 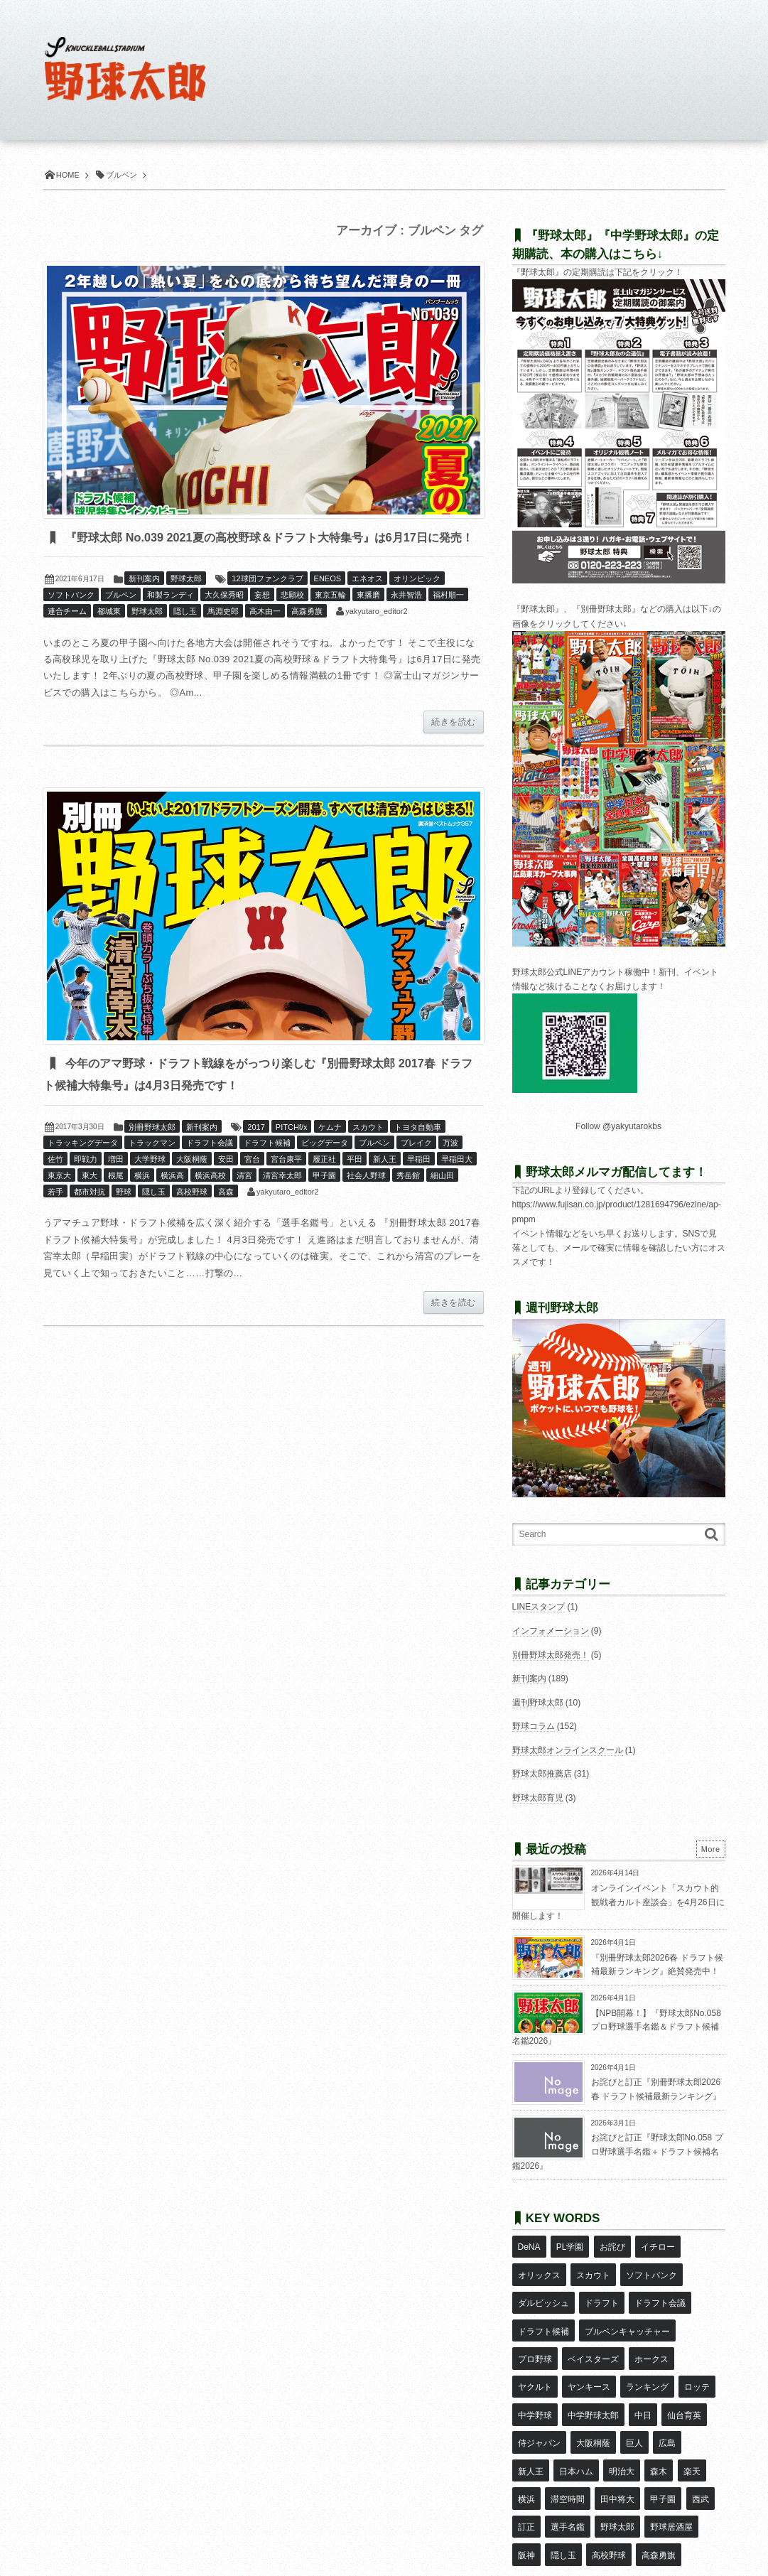 I want to click on 訂正 [訂正 (51個の項目)], so click(x=648, y=2430).